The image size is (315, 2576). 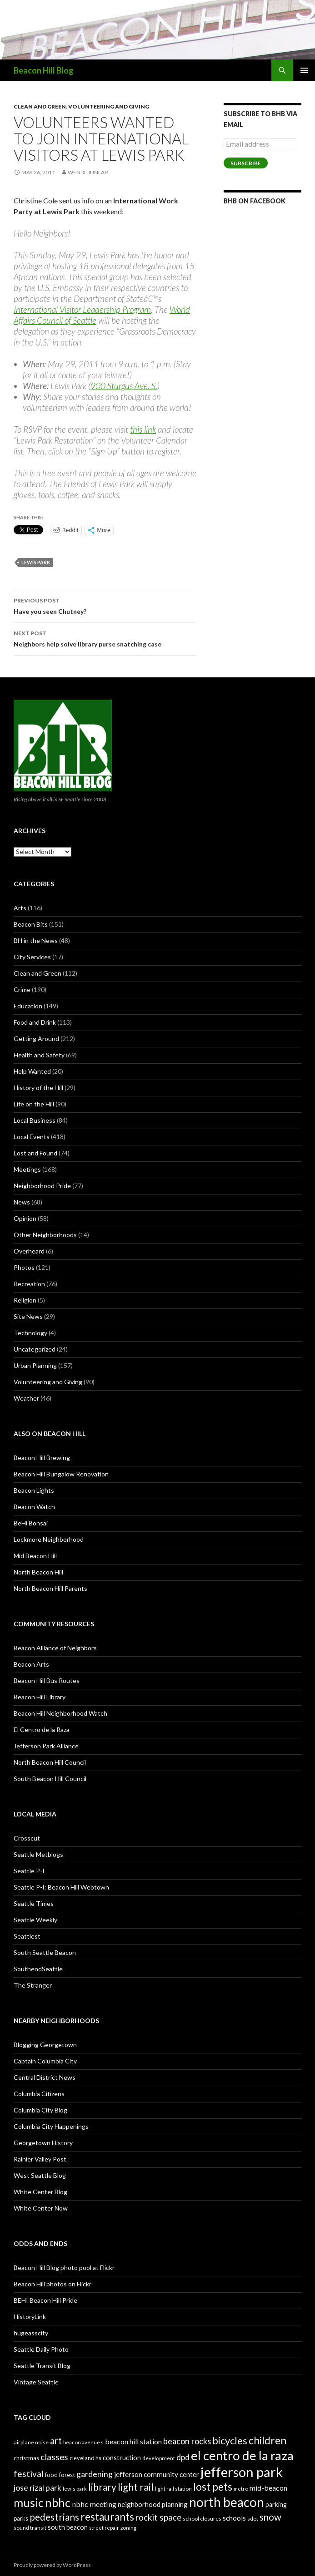 I want to click on snow [snow (52 items)], so click(x=270, y=2517).